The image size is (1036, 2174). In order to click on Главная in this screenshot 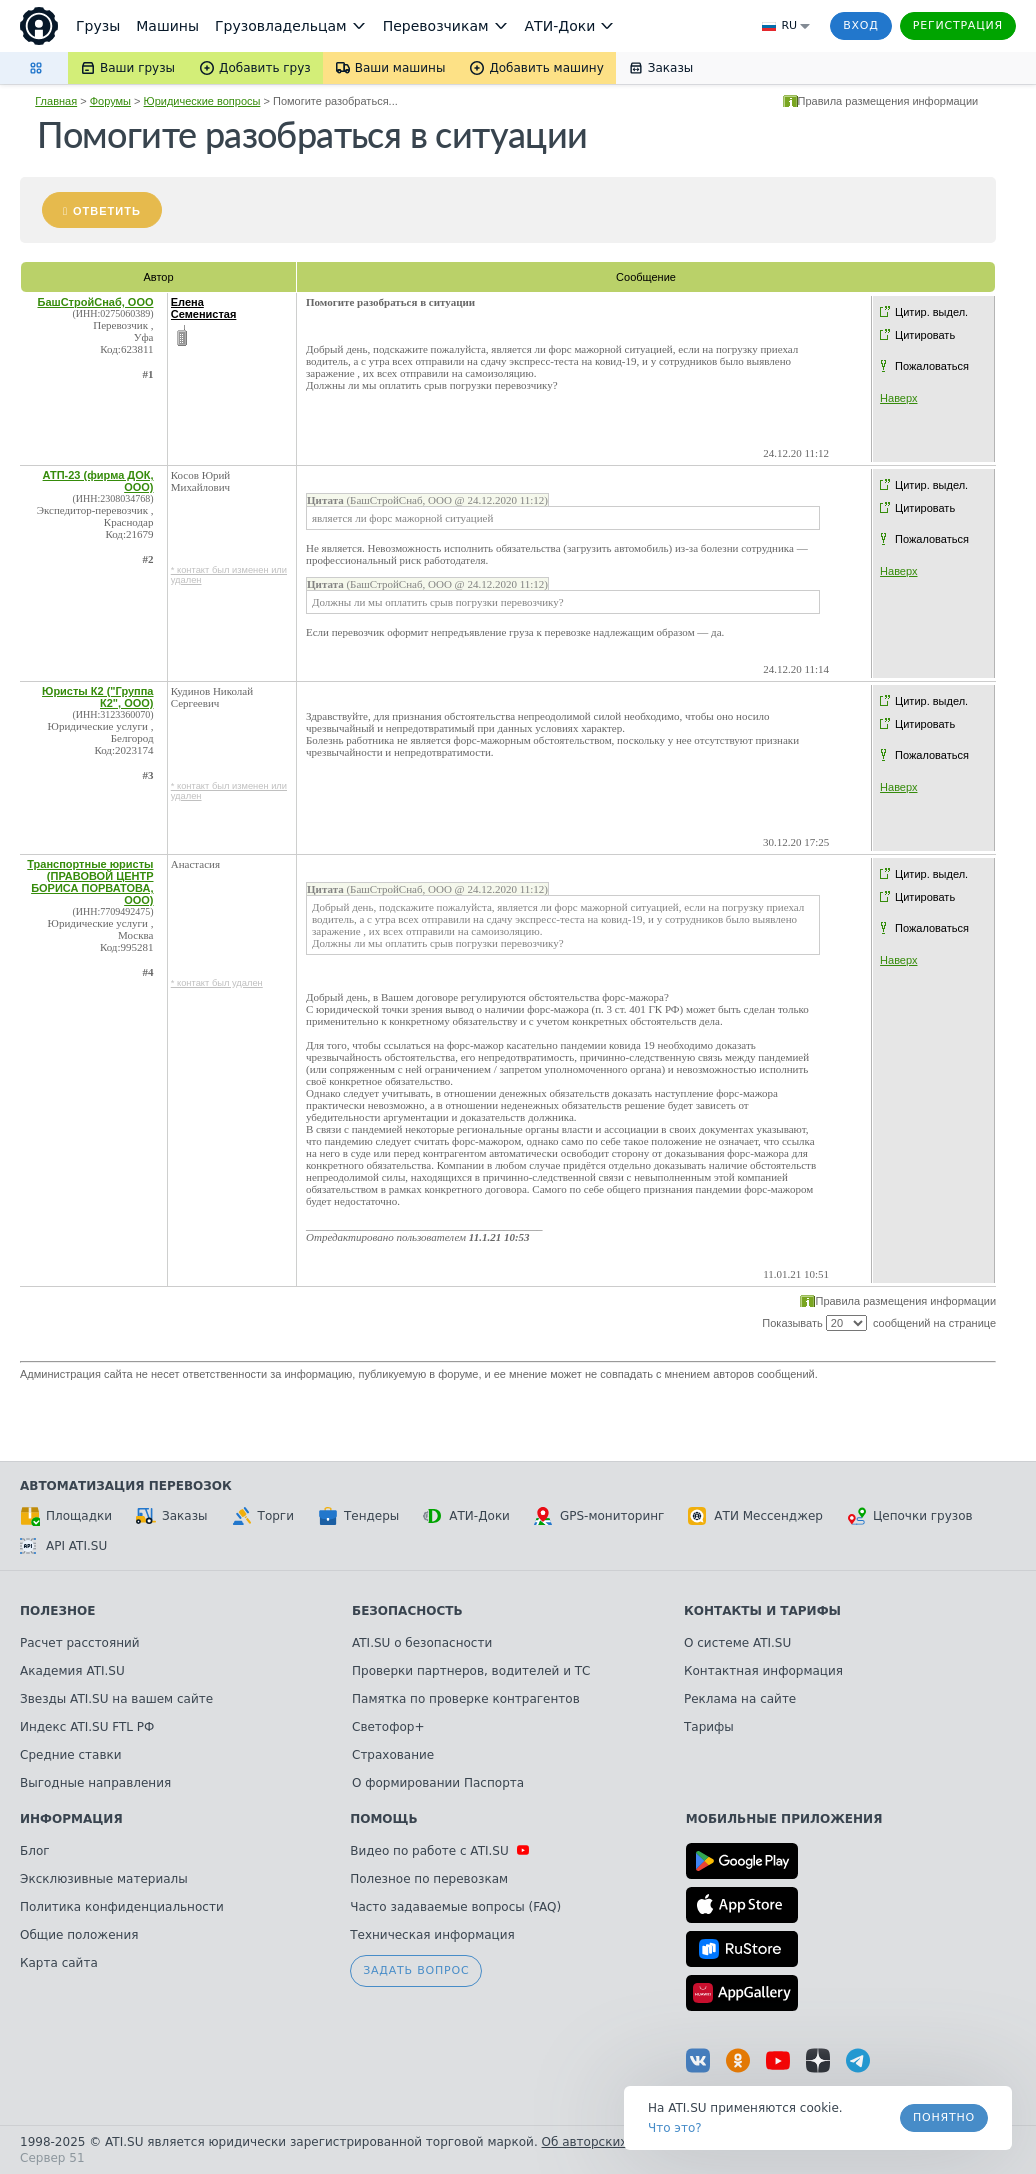, I will do `click(56, 101)`.